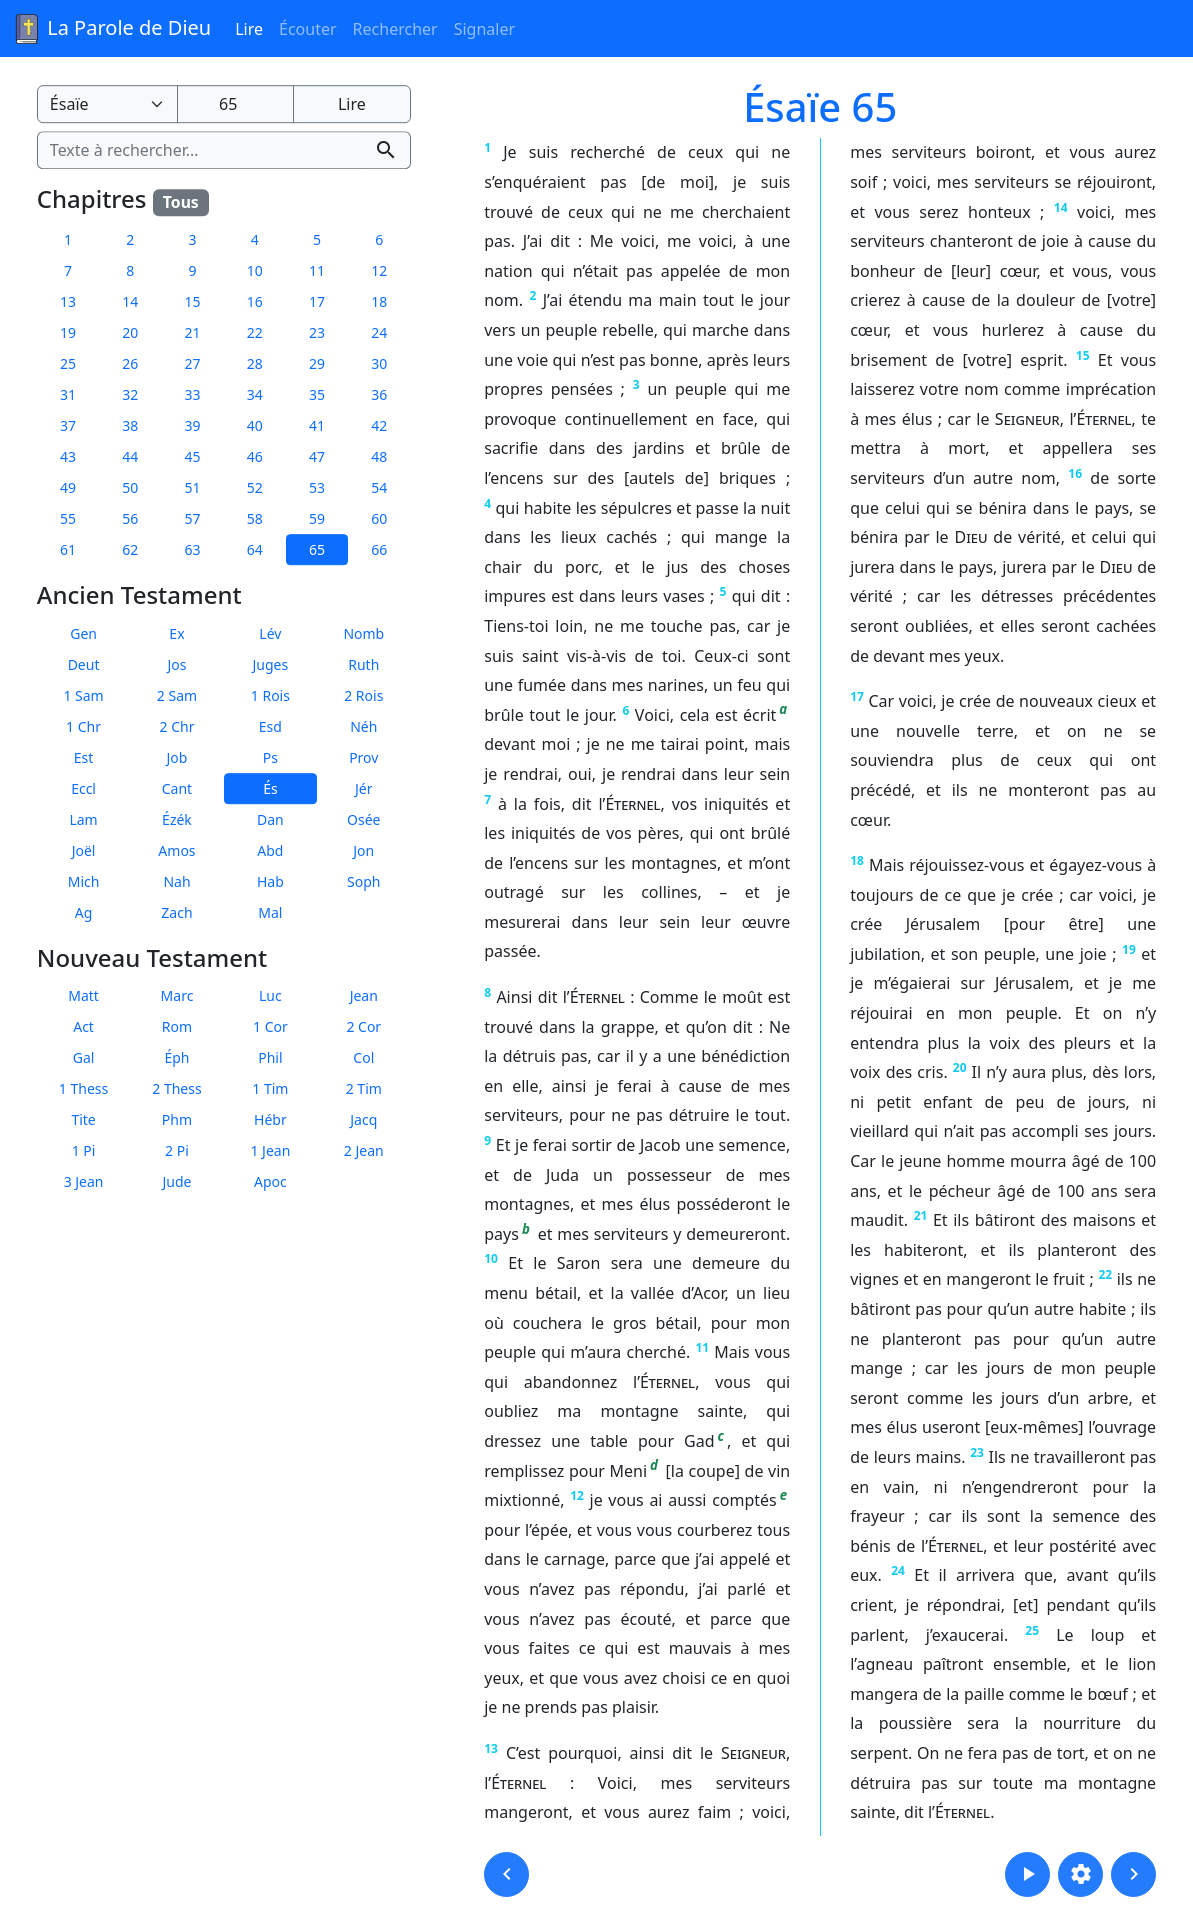 The image size is (1193, 1922). What do you see at coordinates (176, 664) in the screenshot?
I see `Jos [button]` at bounding box center [176, 664].